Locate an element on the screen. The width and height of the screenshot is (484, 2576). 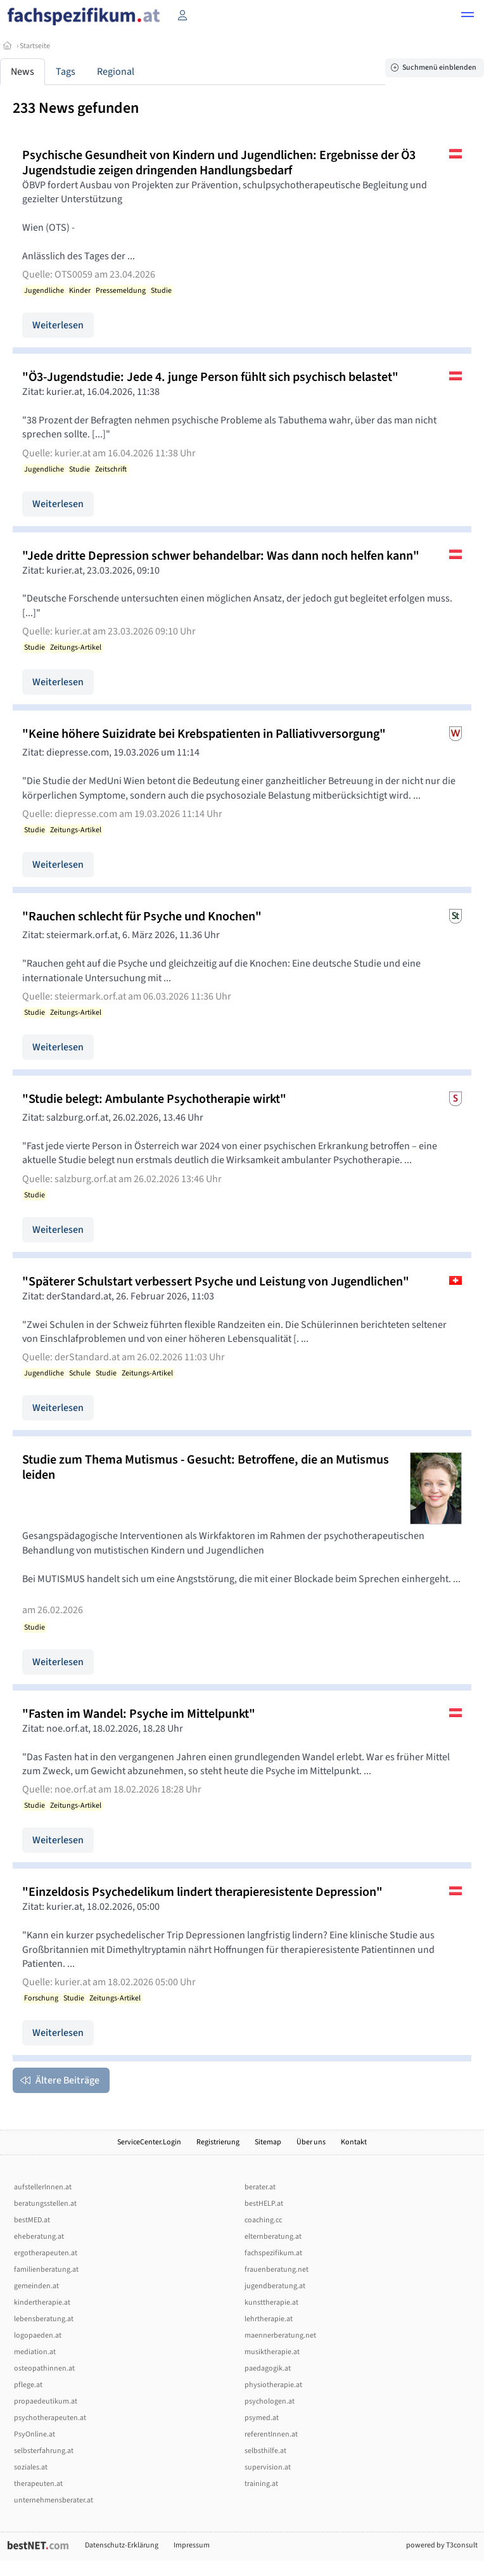
maennerberatung.net is located at coordinates (280, 2335).